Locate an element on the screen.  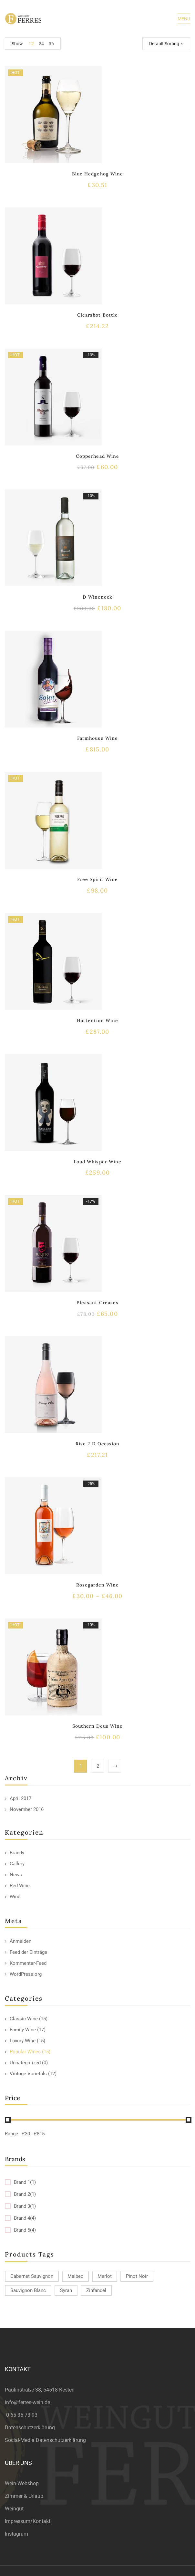
Uncategorized is located at coordinates (25, 2063).